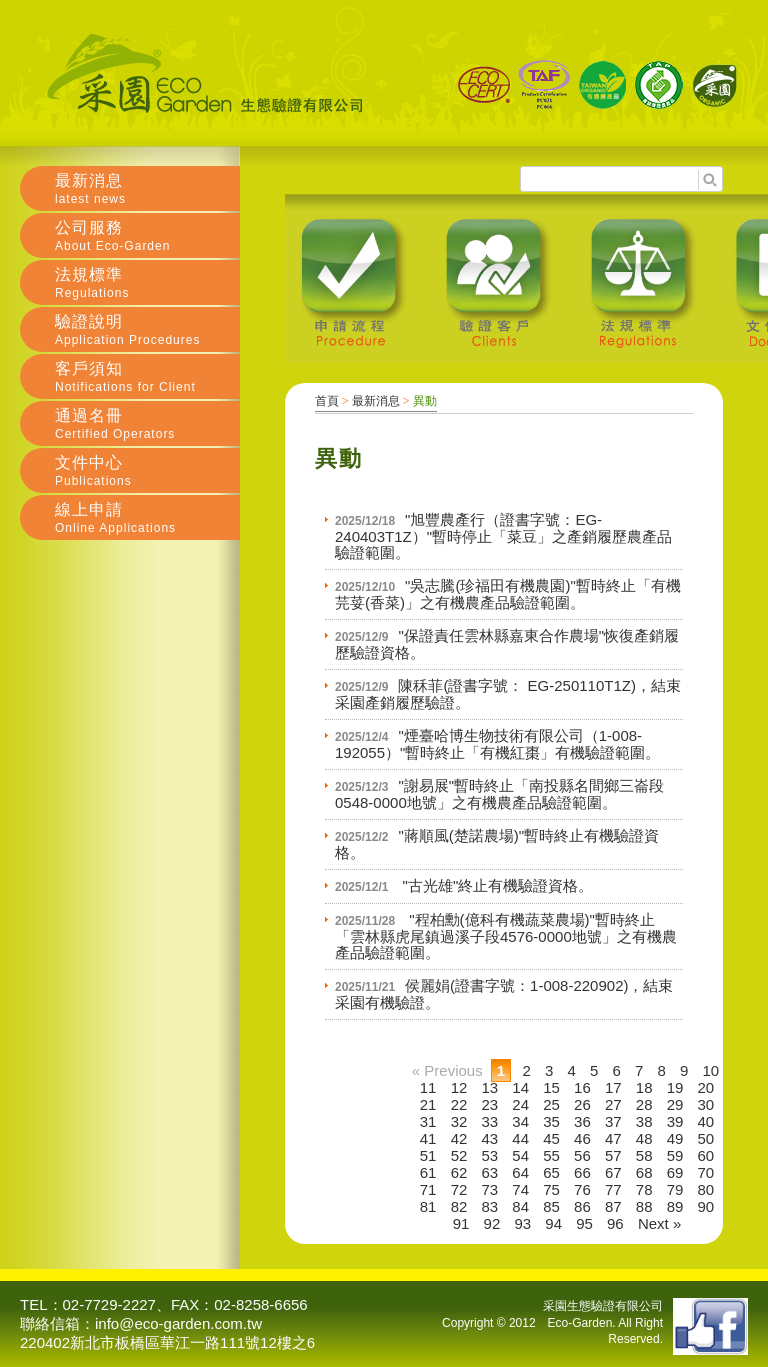 The image size is (768, 1367). What do you see at coordinates (147, 283) in the screenshot?
I see `法規標準` at bounding box center [147, 283].